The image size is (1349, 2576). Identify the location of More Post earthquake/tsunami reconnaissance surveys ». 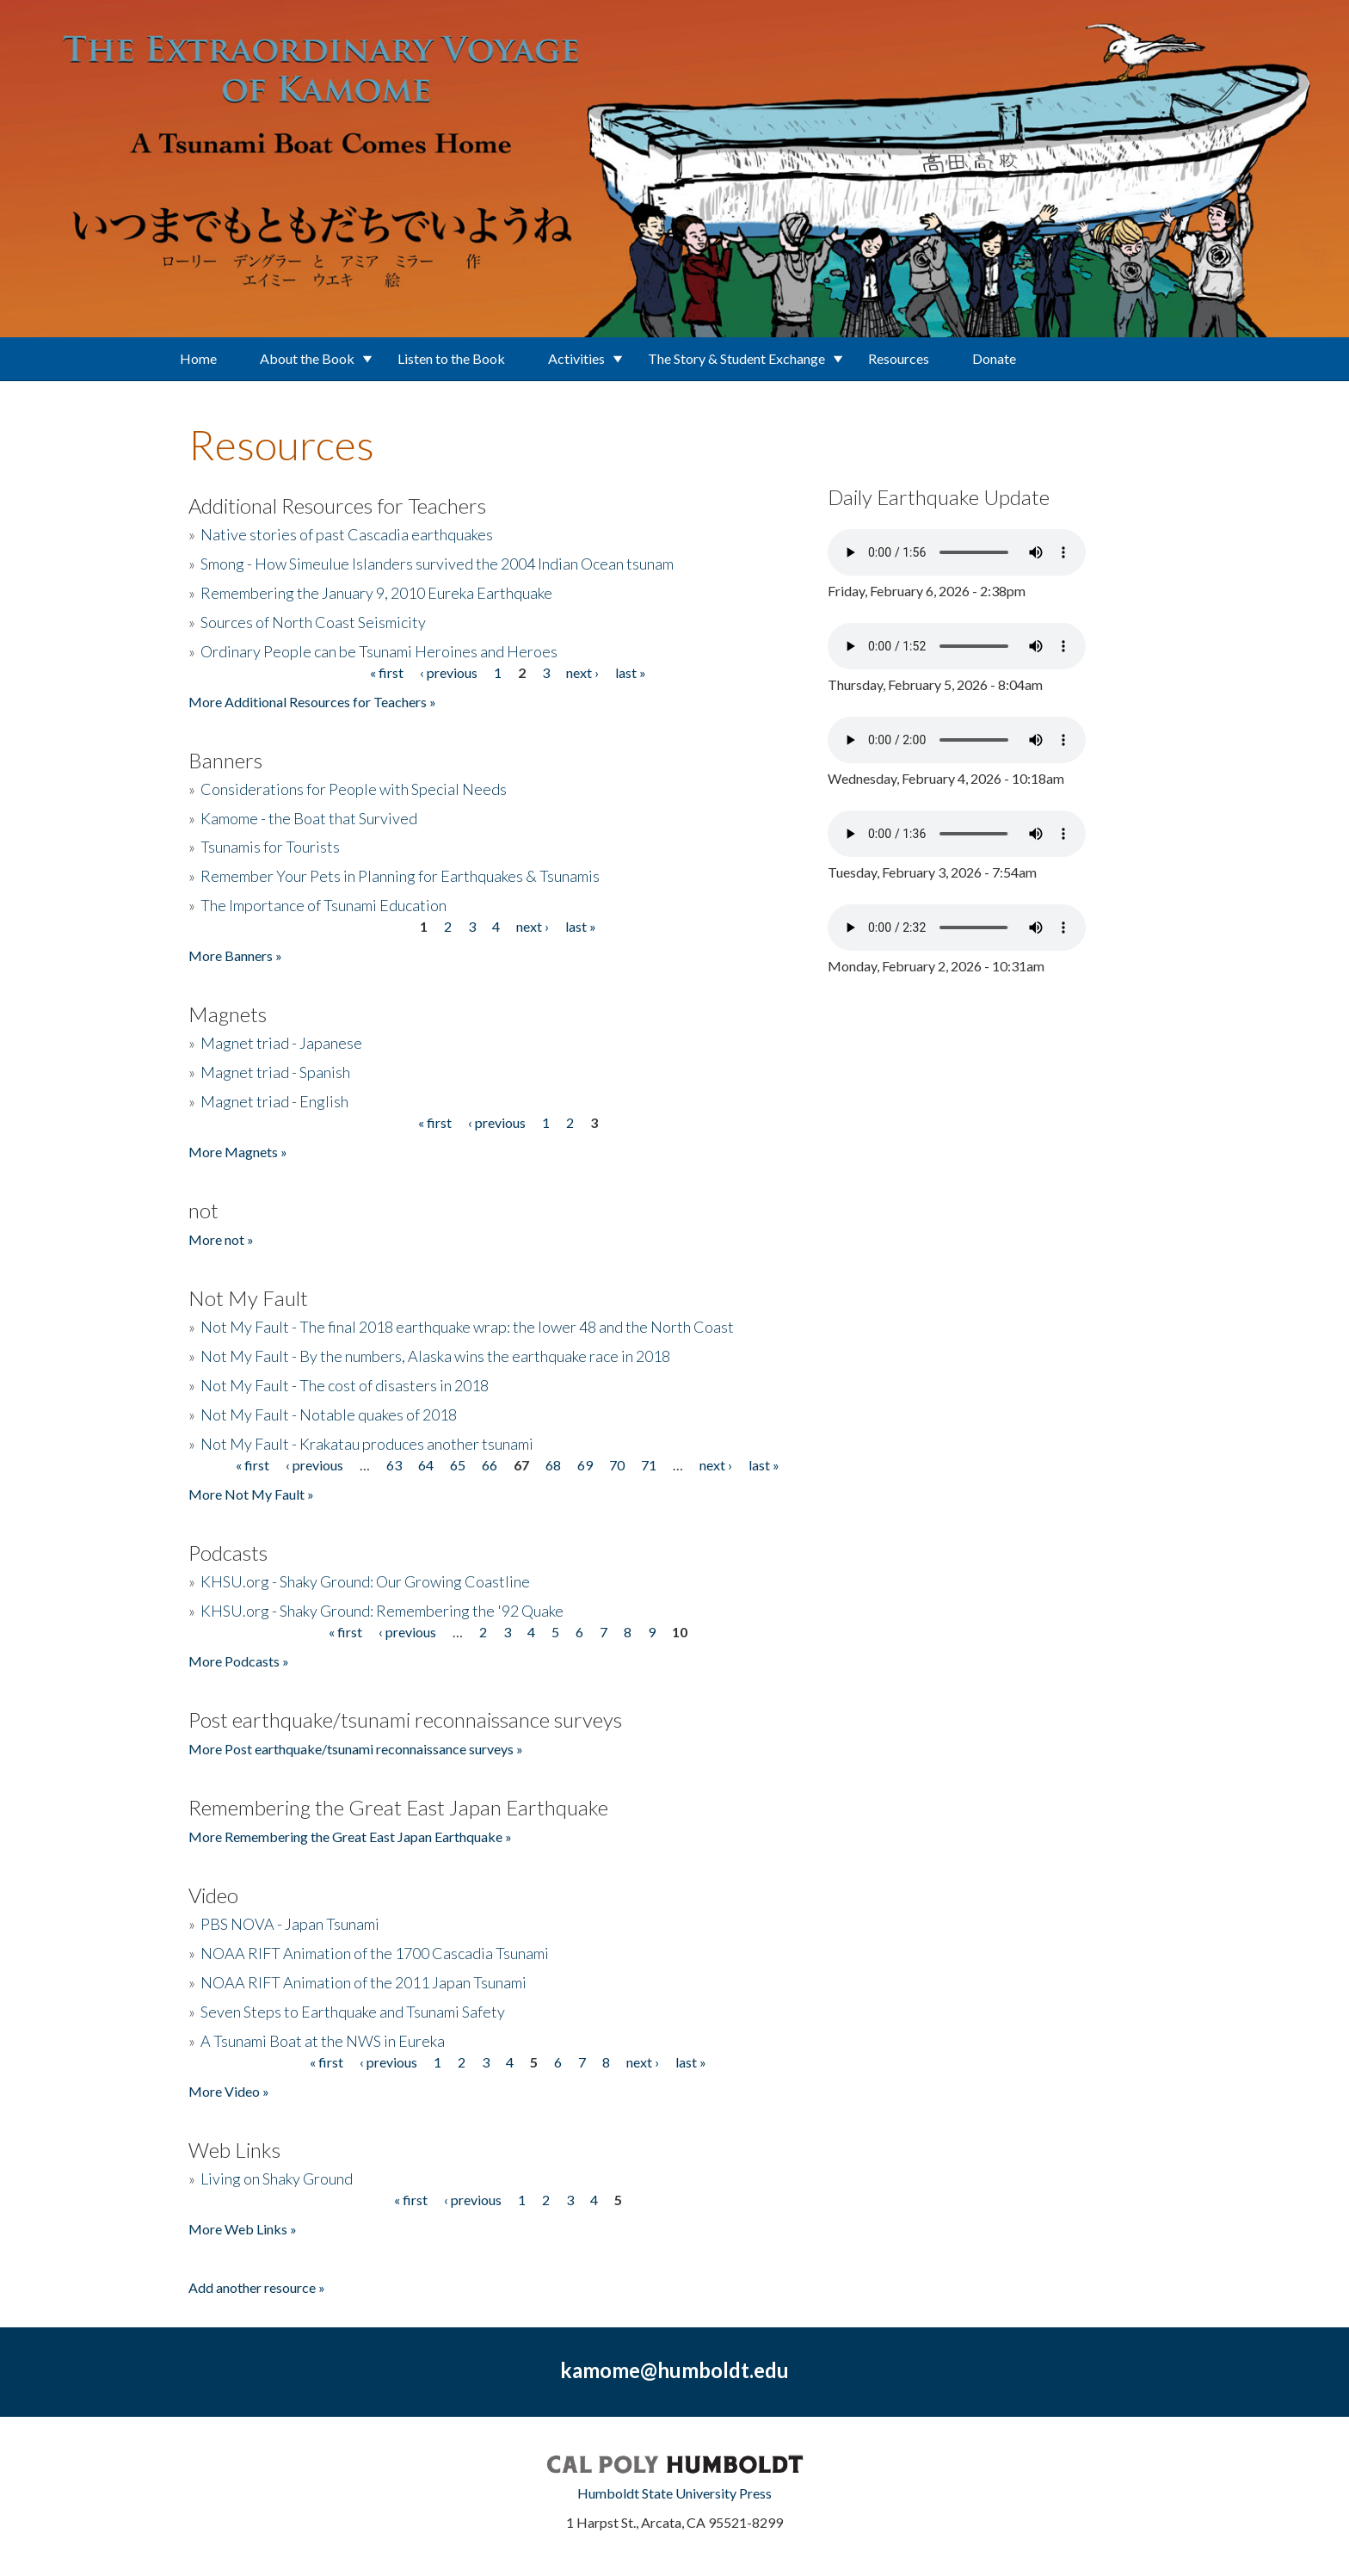
(355, 1749).